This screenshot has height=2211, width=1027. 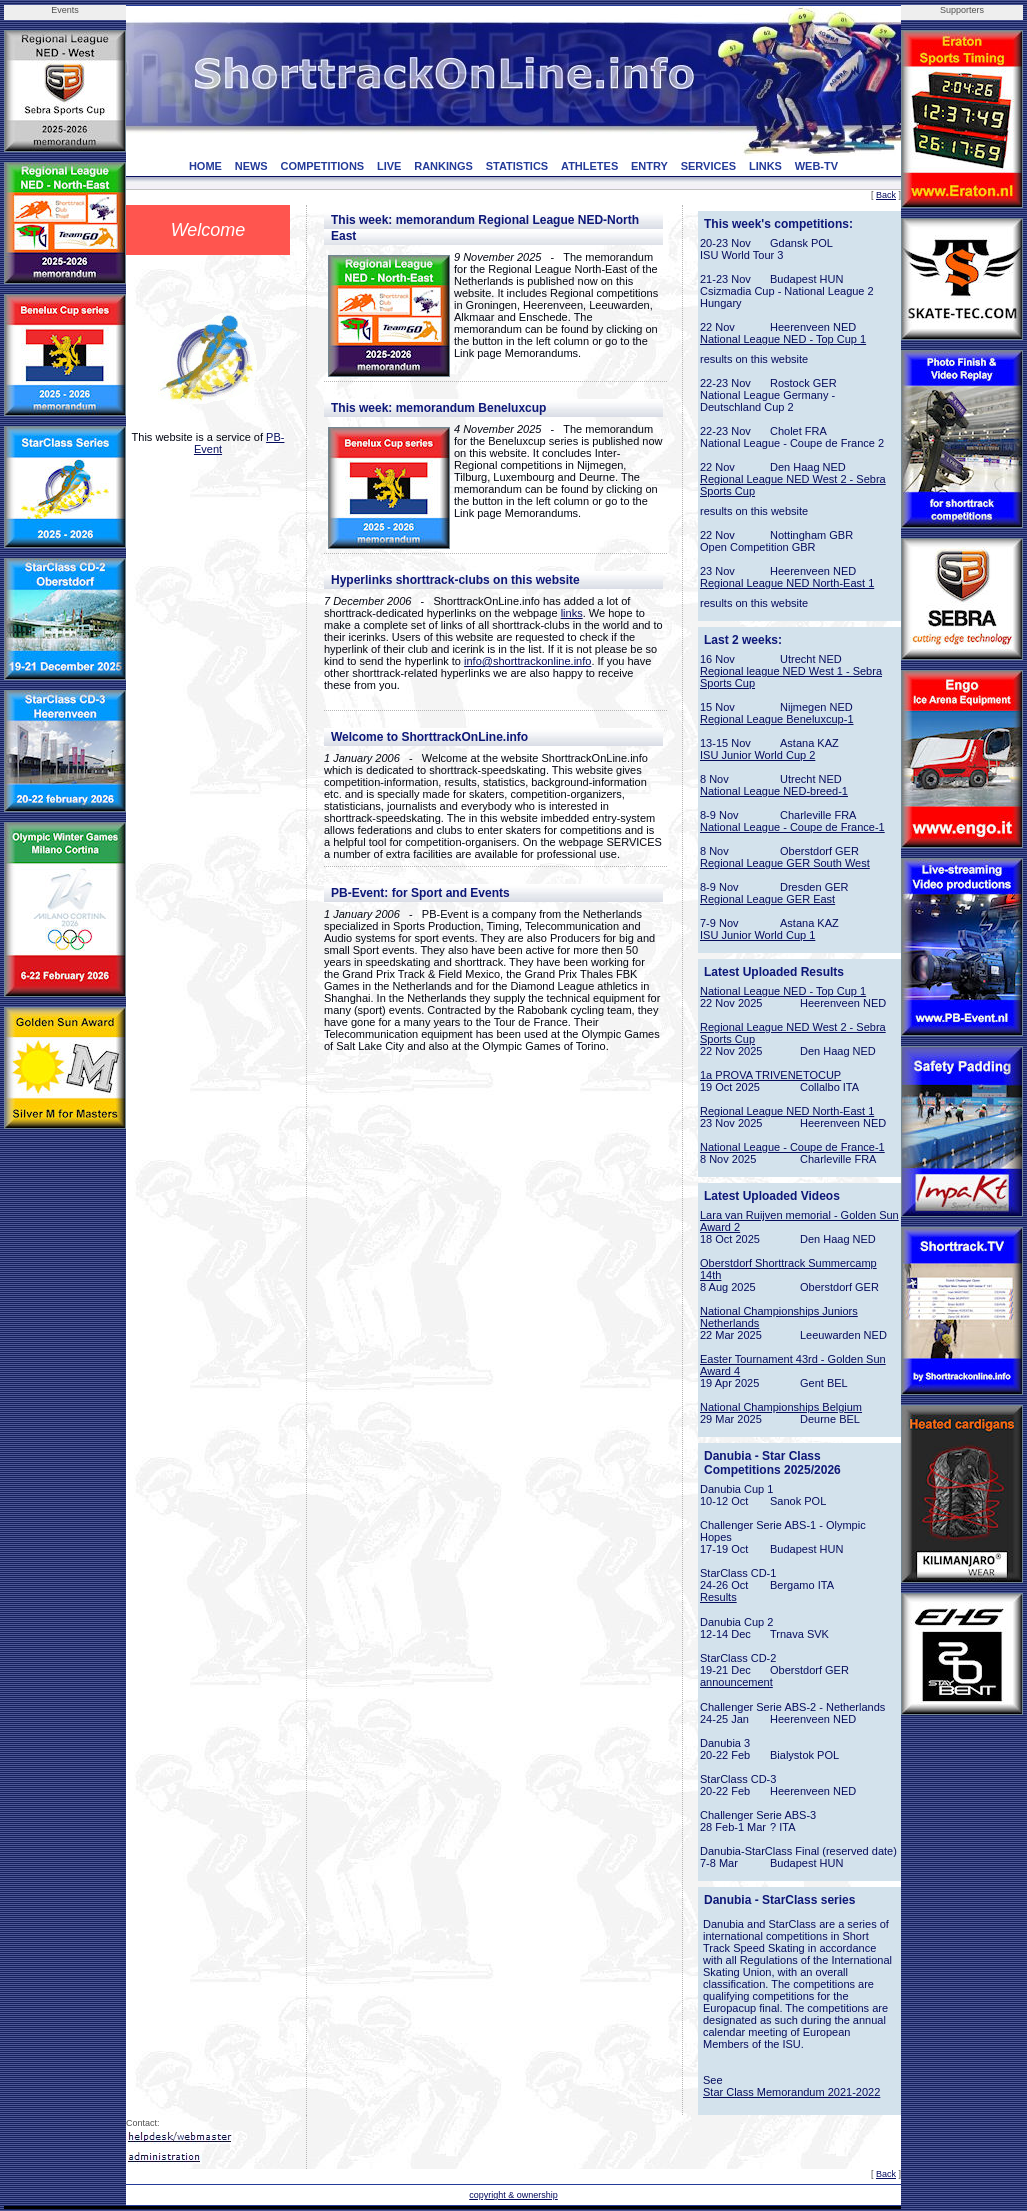 I want to click on National Championships Belgium, so click(x=781, y=1407).